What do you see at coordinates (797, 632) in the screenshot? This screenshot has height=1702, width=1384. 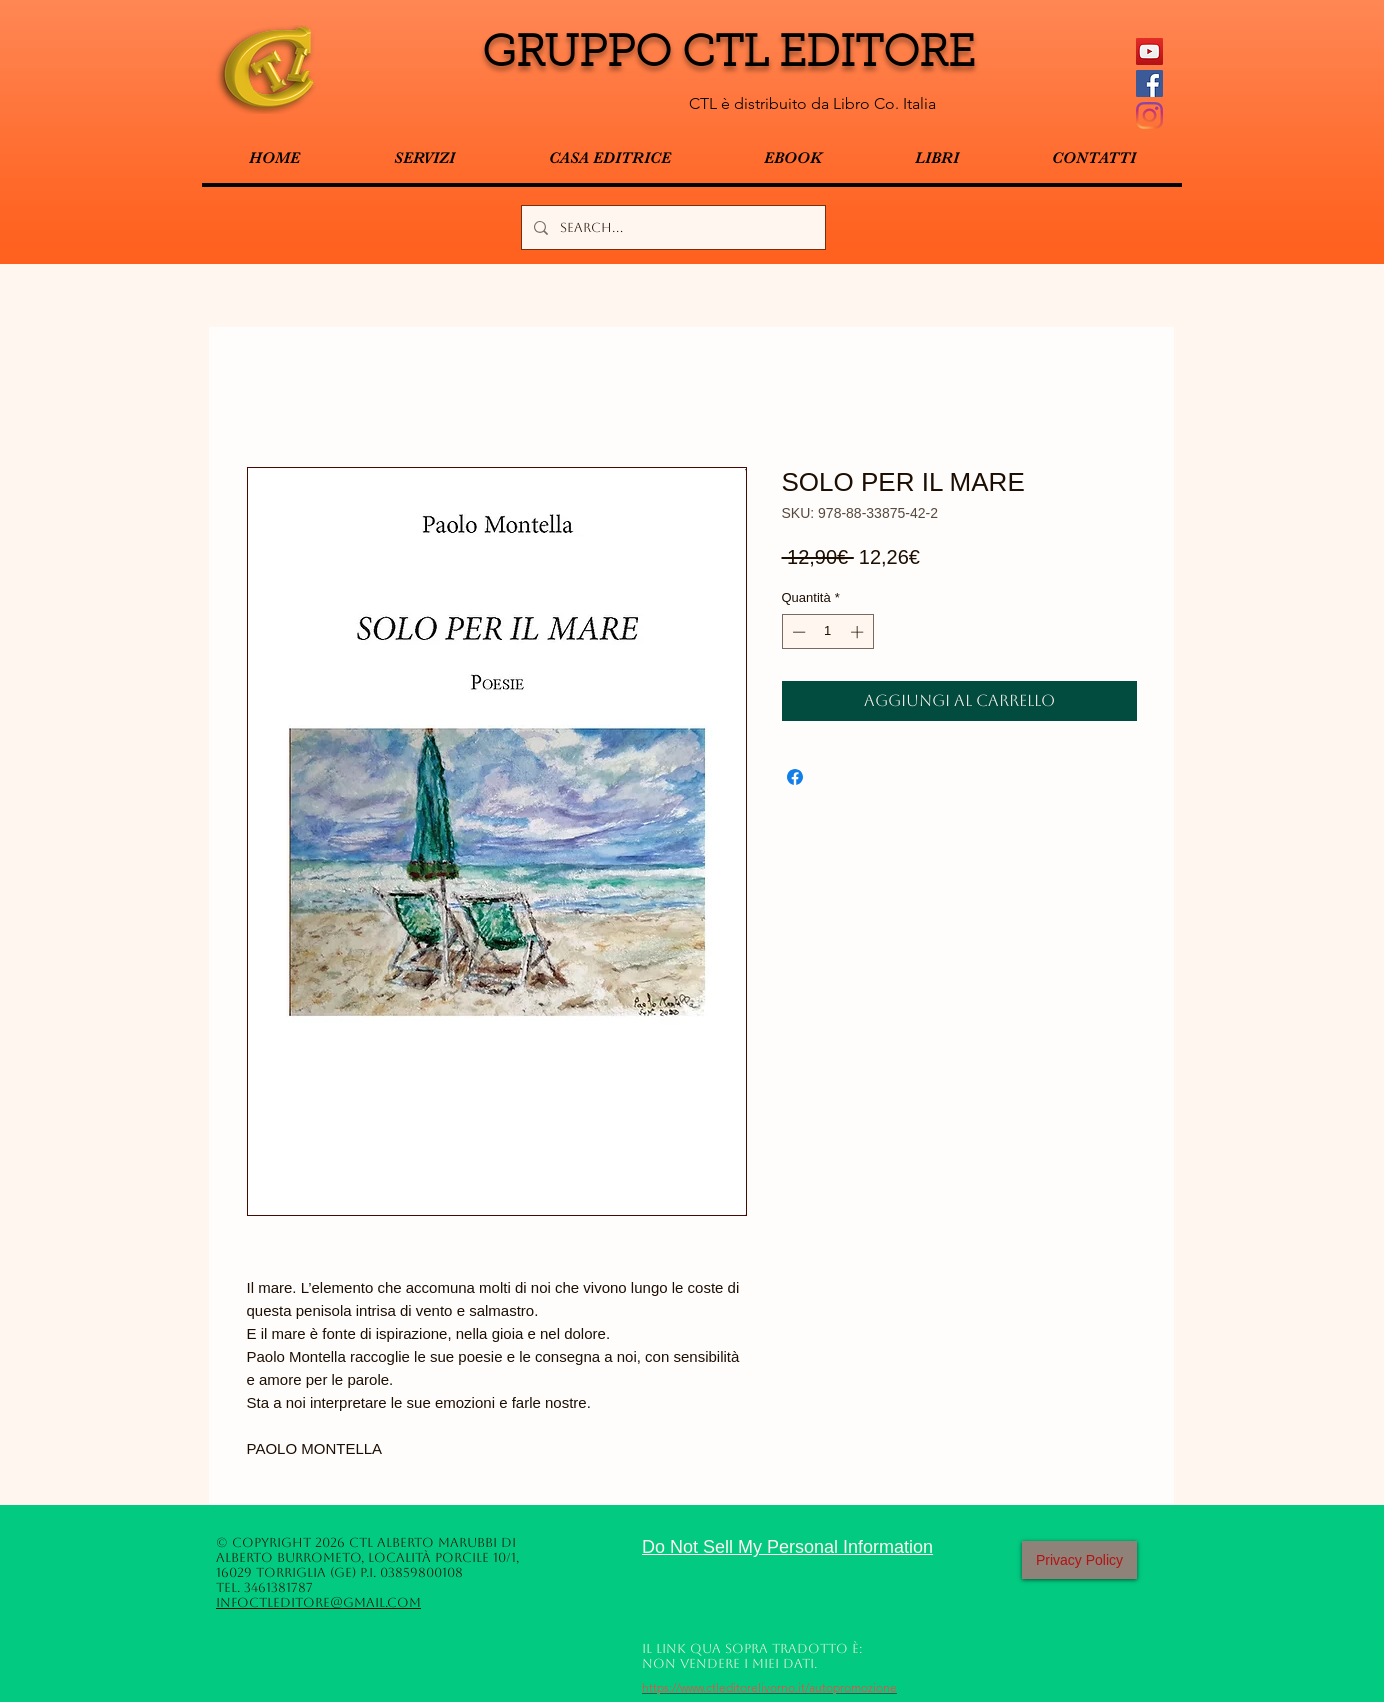 I see `[Decrement]` at bounding box center [797, 632].